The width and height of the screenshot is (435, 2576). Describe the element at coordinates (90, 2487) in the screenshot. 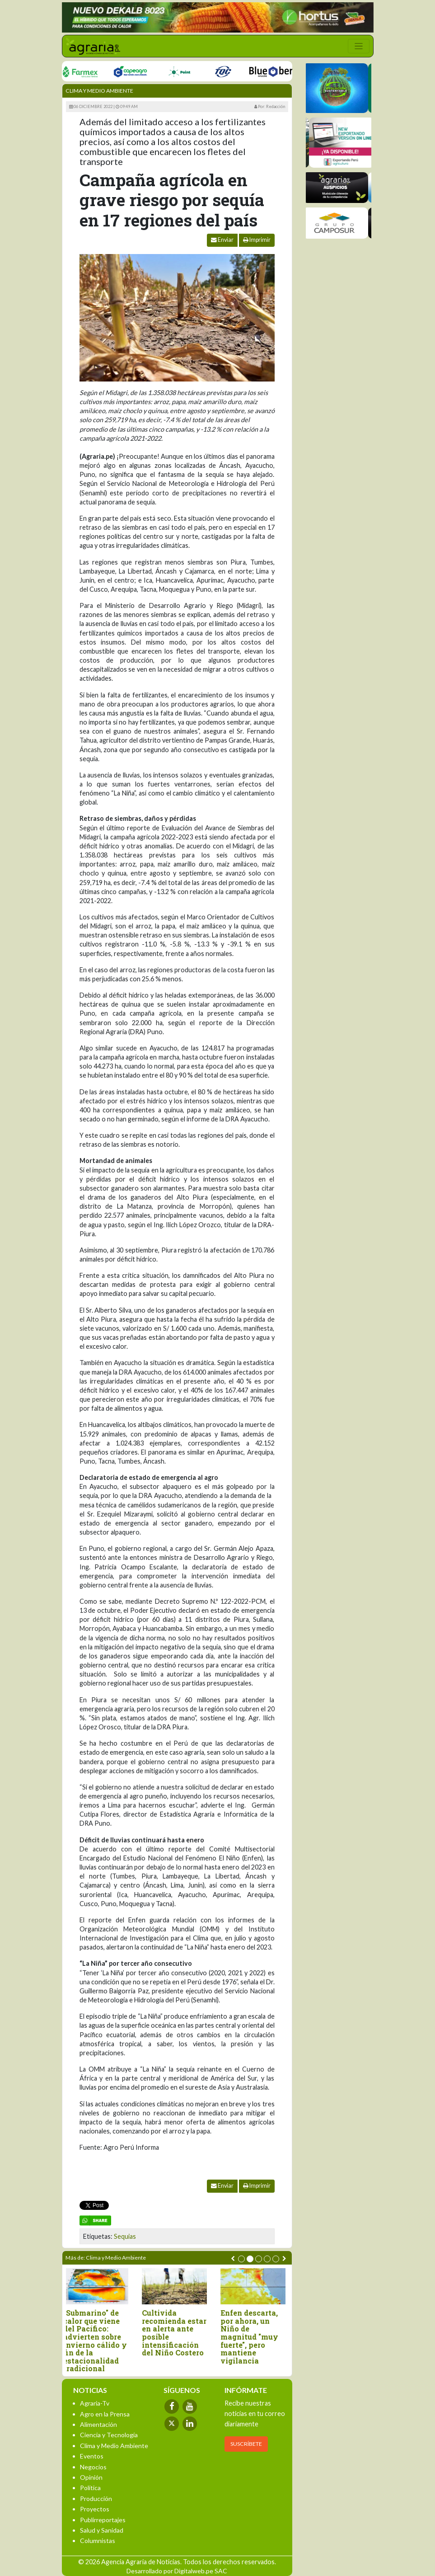

I see `Política` at that location.